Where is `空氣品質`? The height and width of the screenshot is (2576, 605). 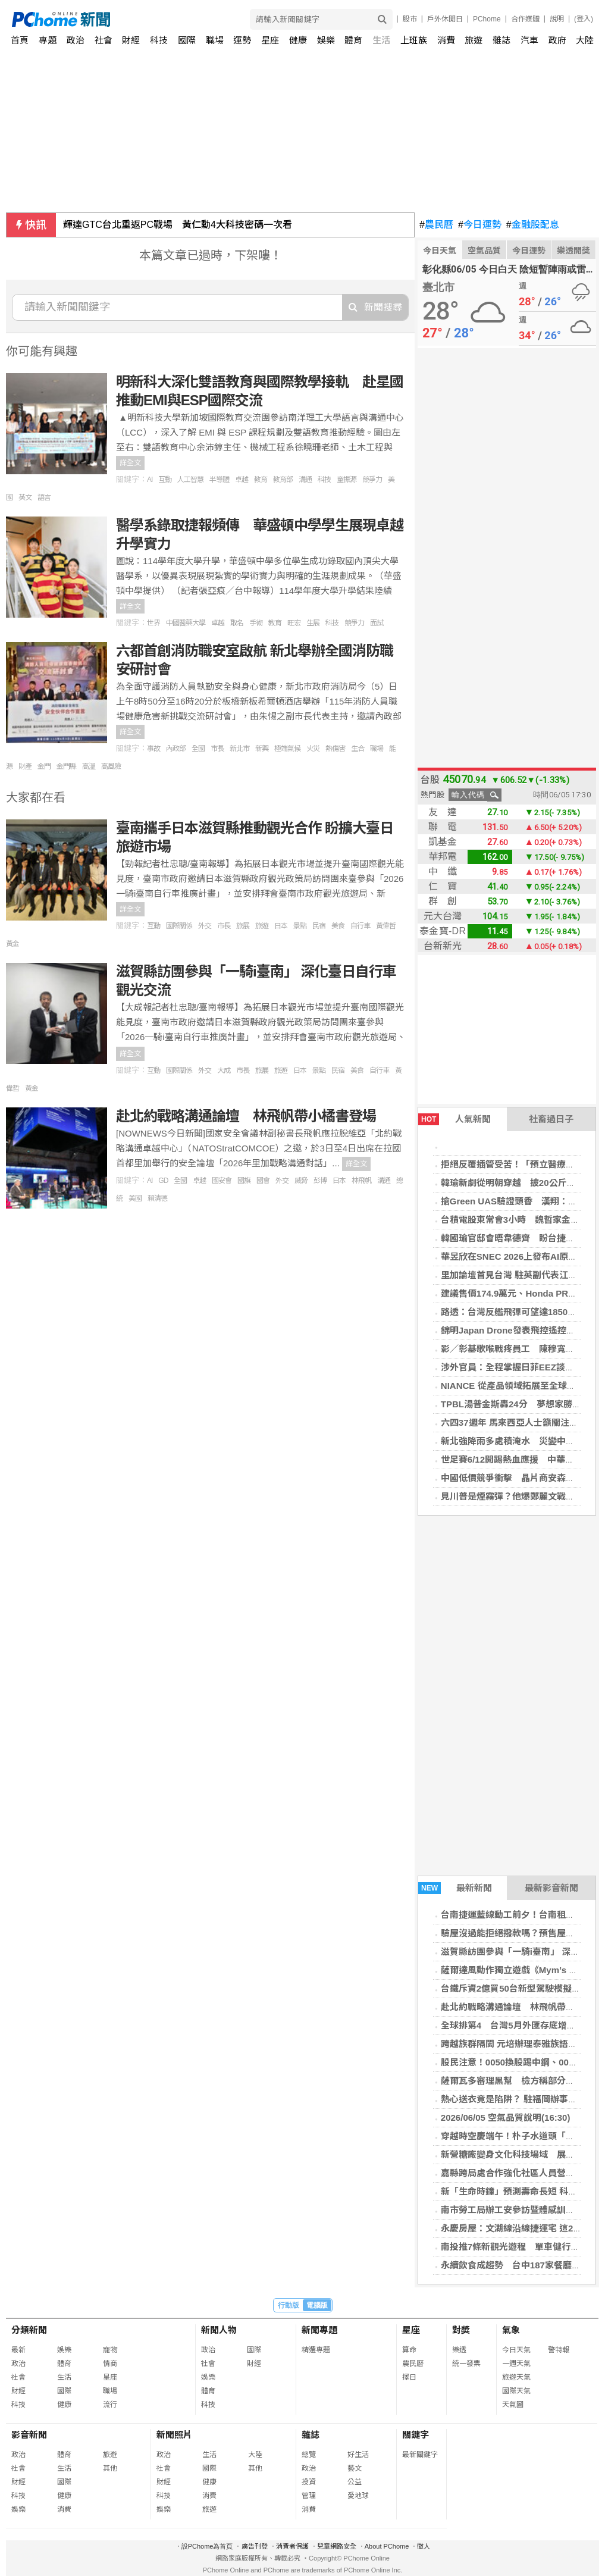
空氣品質 is located at coordinates (484, 250).